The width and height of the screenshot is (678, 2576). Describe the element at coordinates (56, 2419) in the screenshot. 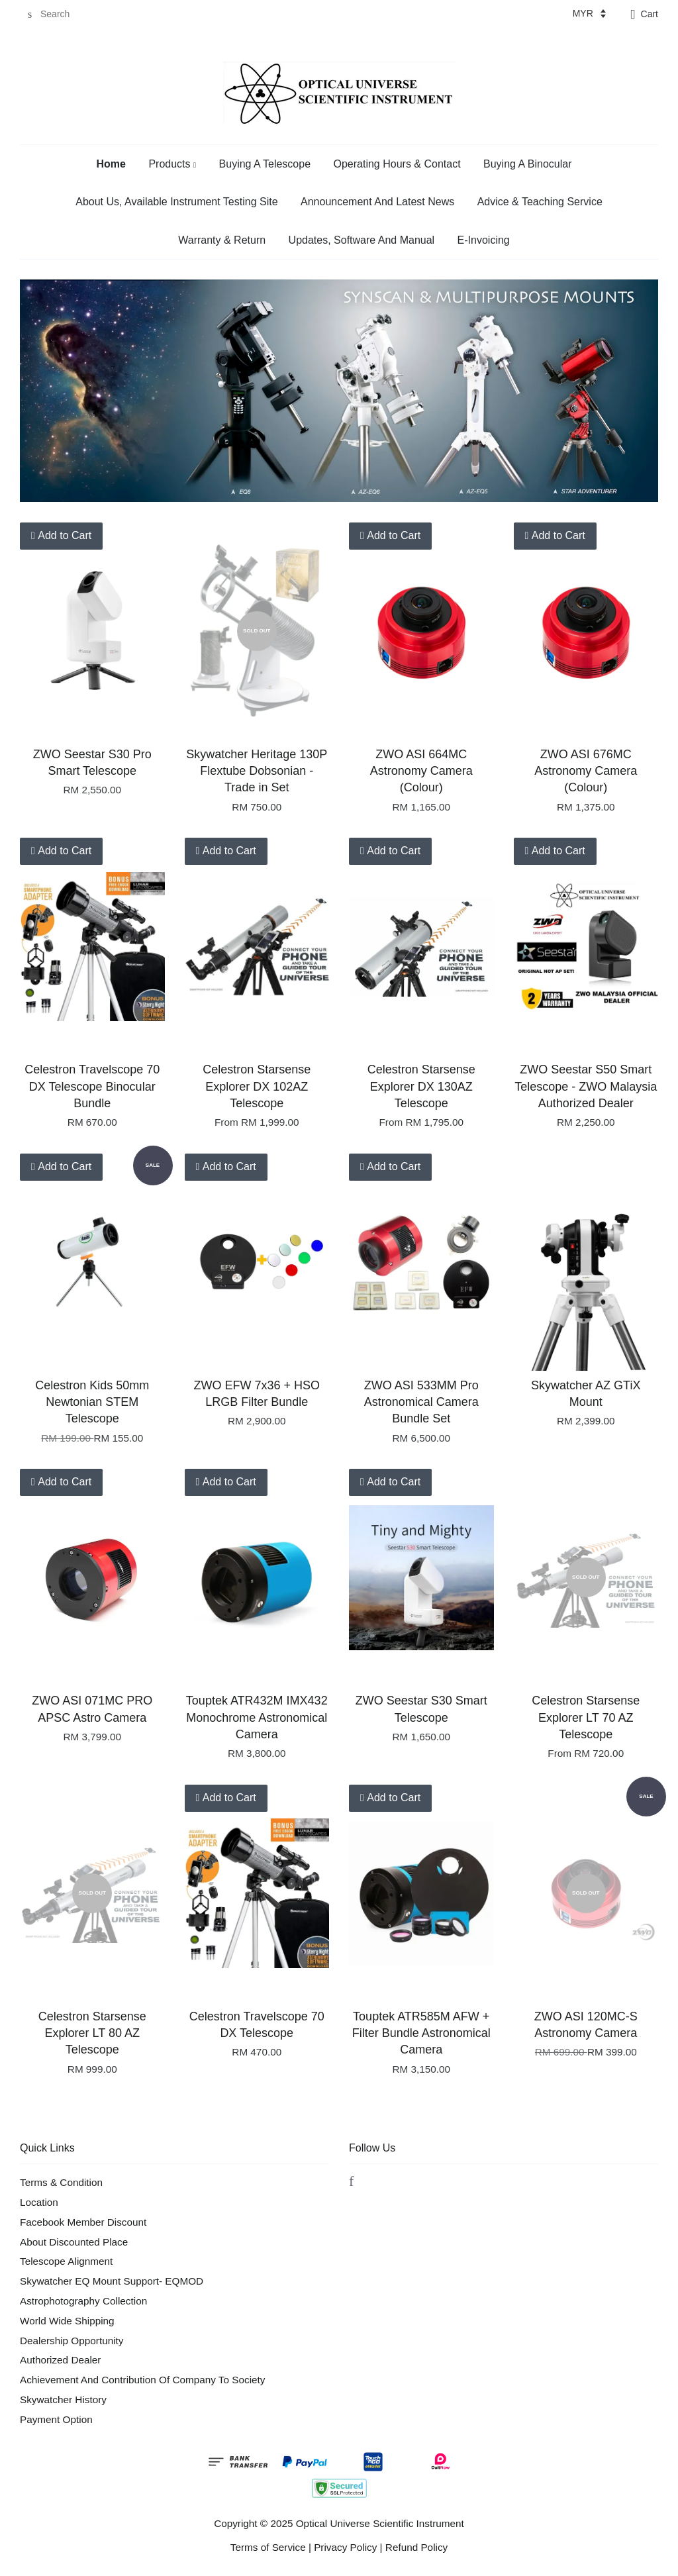

I see `Payment Option` at that location.